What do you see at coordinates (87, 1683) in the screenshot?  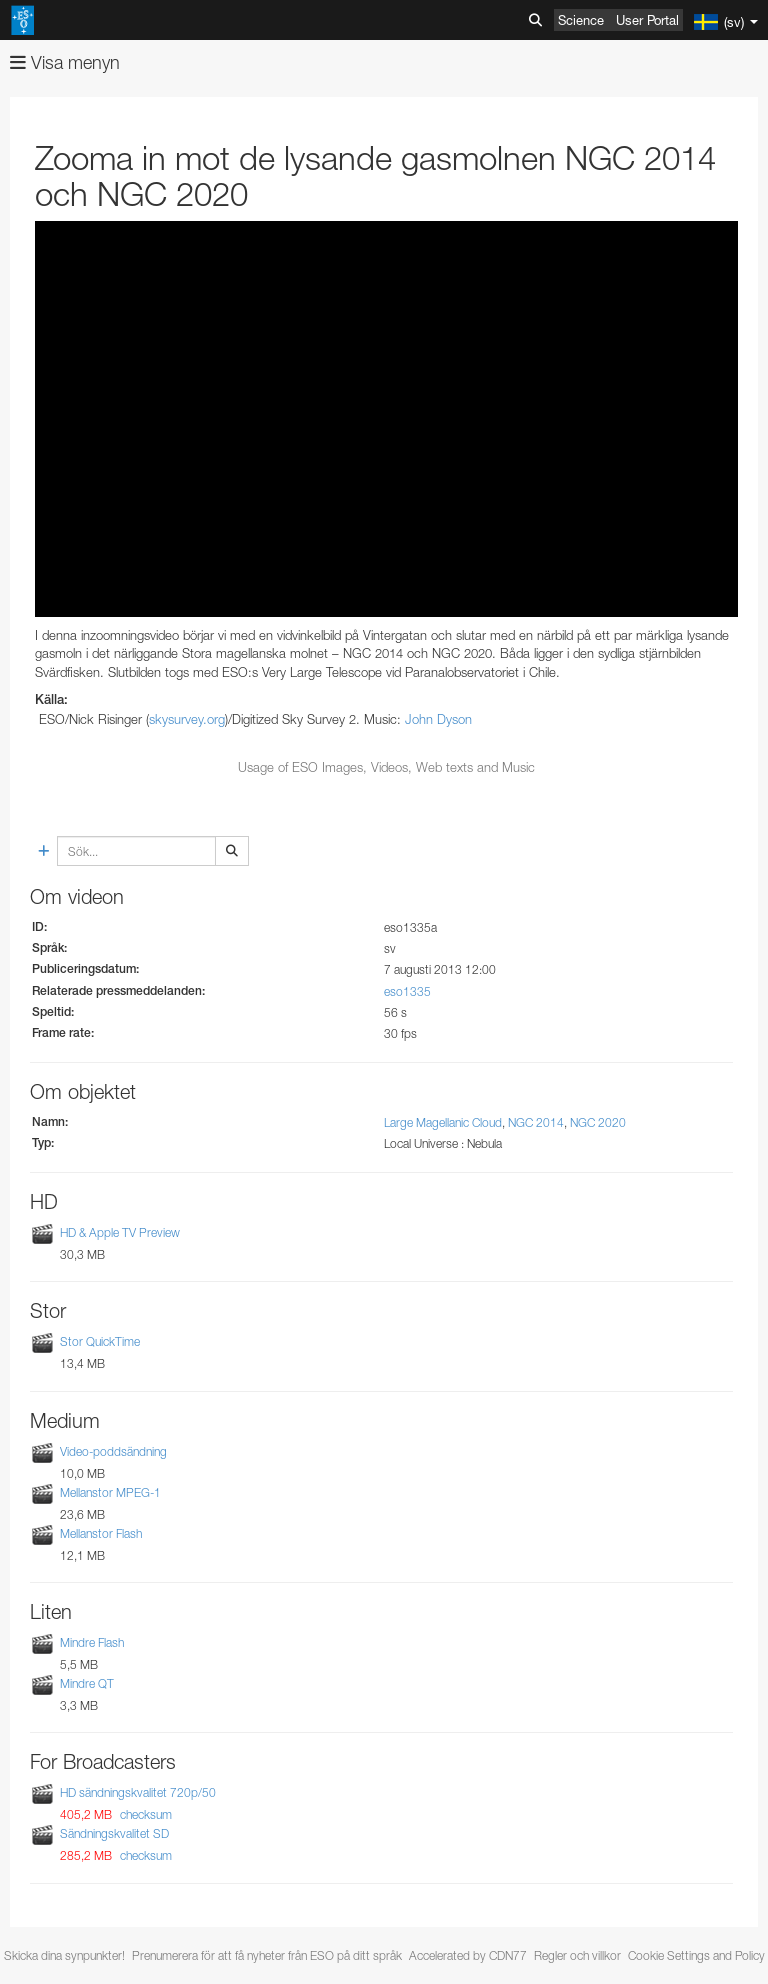 I see `Mindre QT` at bounding box center [87, 1683].